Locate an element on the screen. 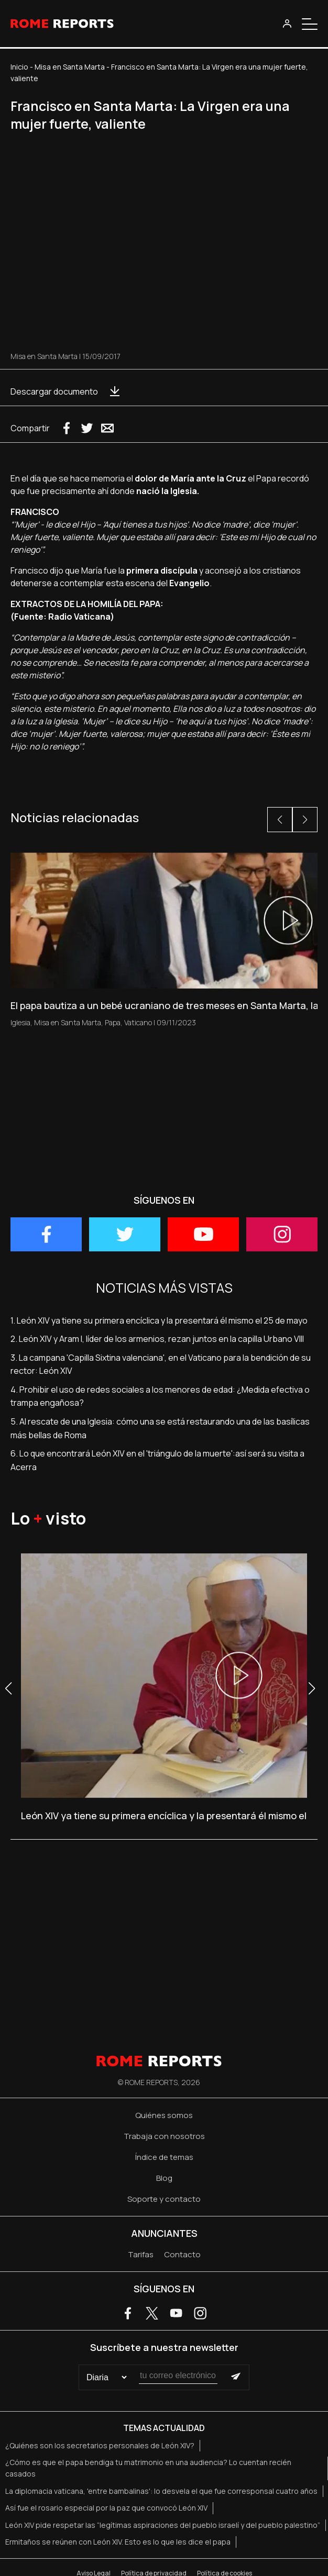 This screenshot has width=328, height=2576. Inicio is located at coordinates (19, 67).